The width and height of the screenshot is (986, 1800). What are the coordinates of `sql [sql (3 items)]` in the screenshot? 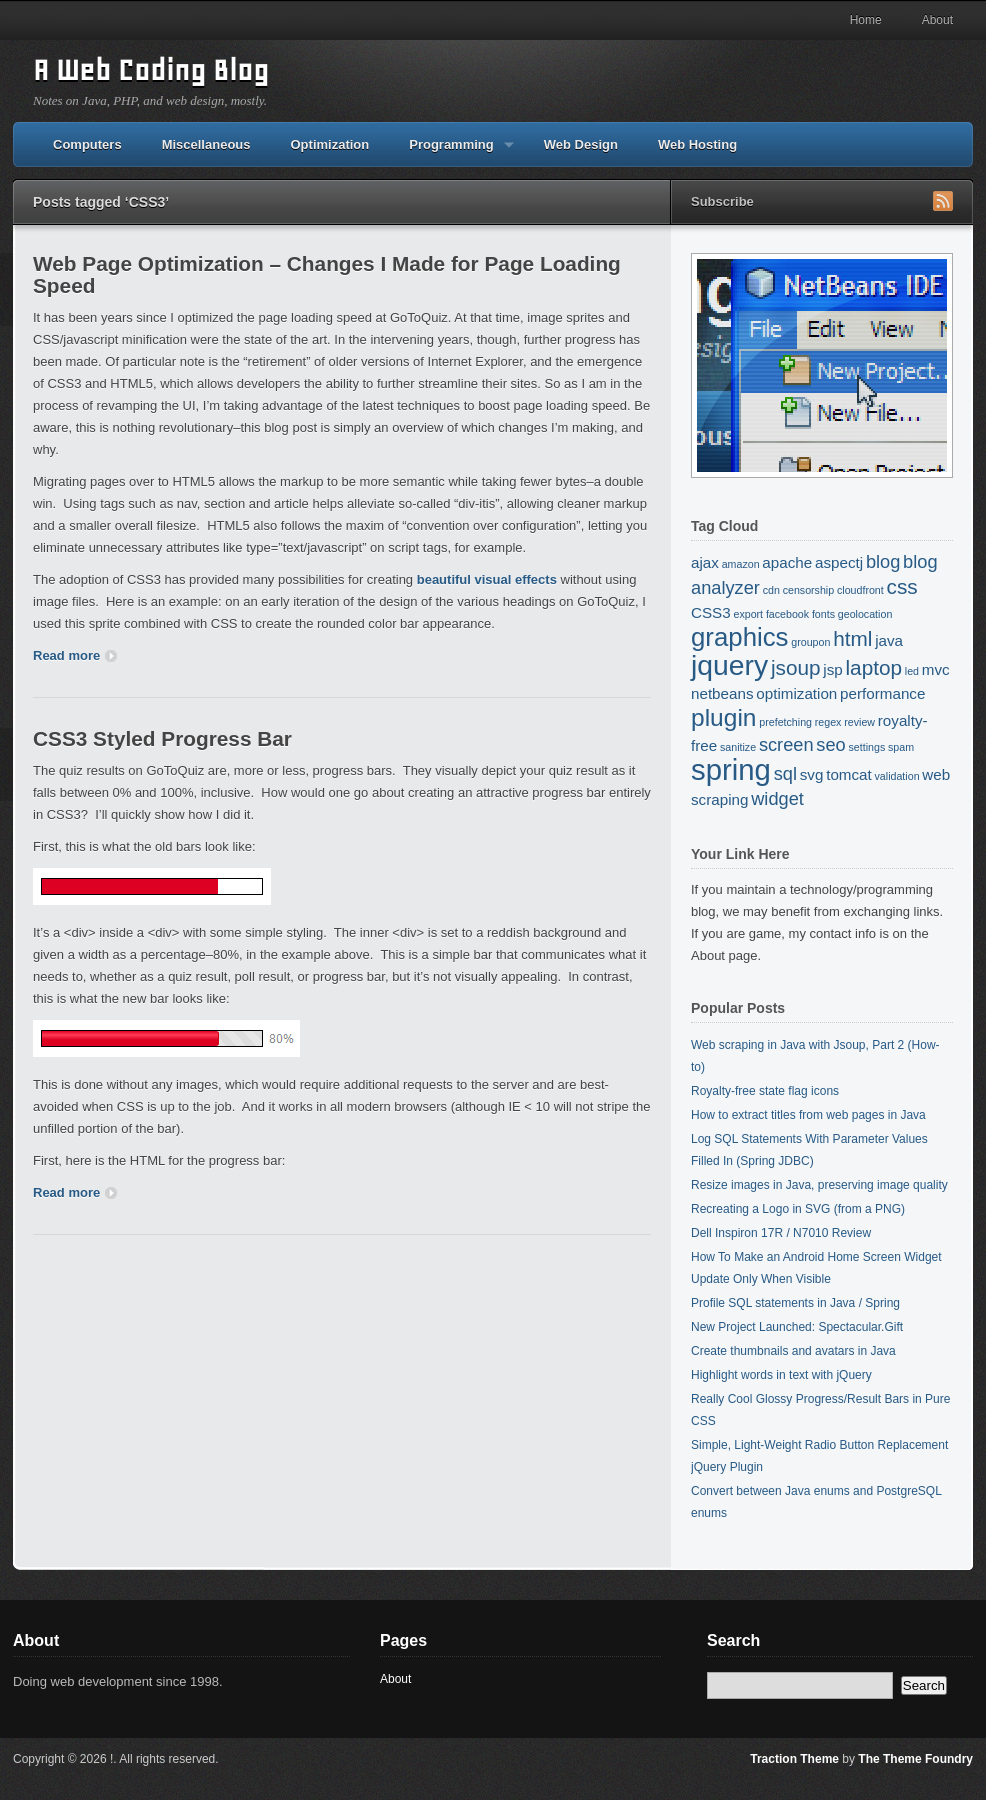 It's located at (785, 773).